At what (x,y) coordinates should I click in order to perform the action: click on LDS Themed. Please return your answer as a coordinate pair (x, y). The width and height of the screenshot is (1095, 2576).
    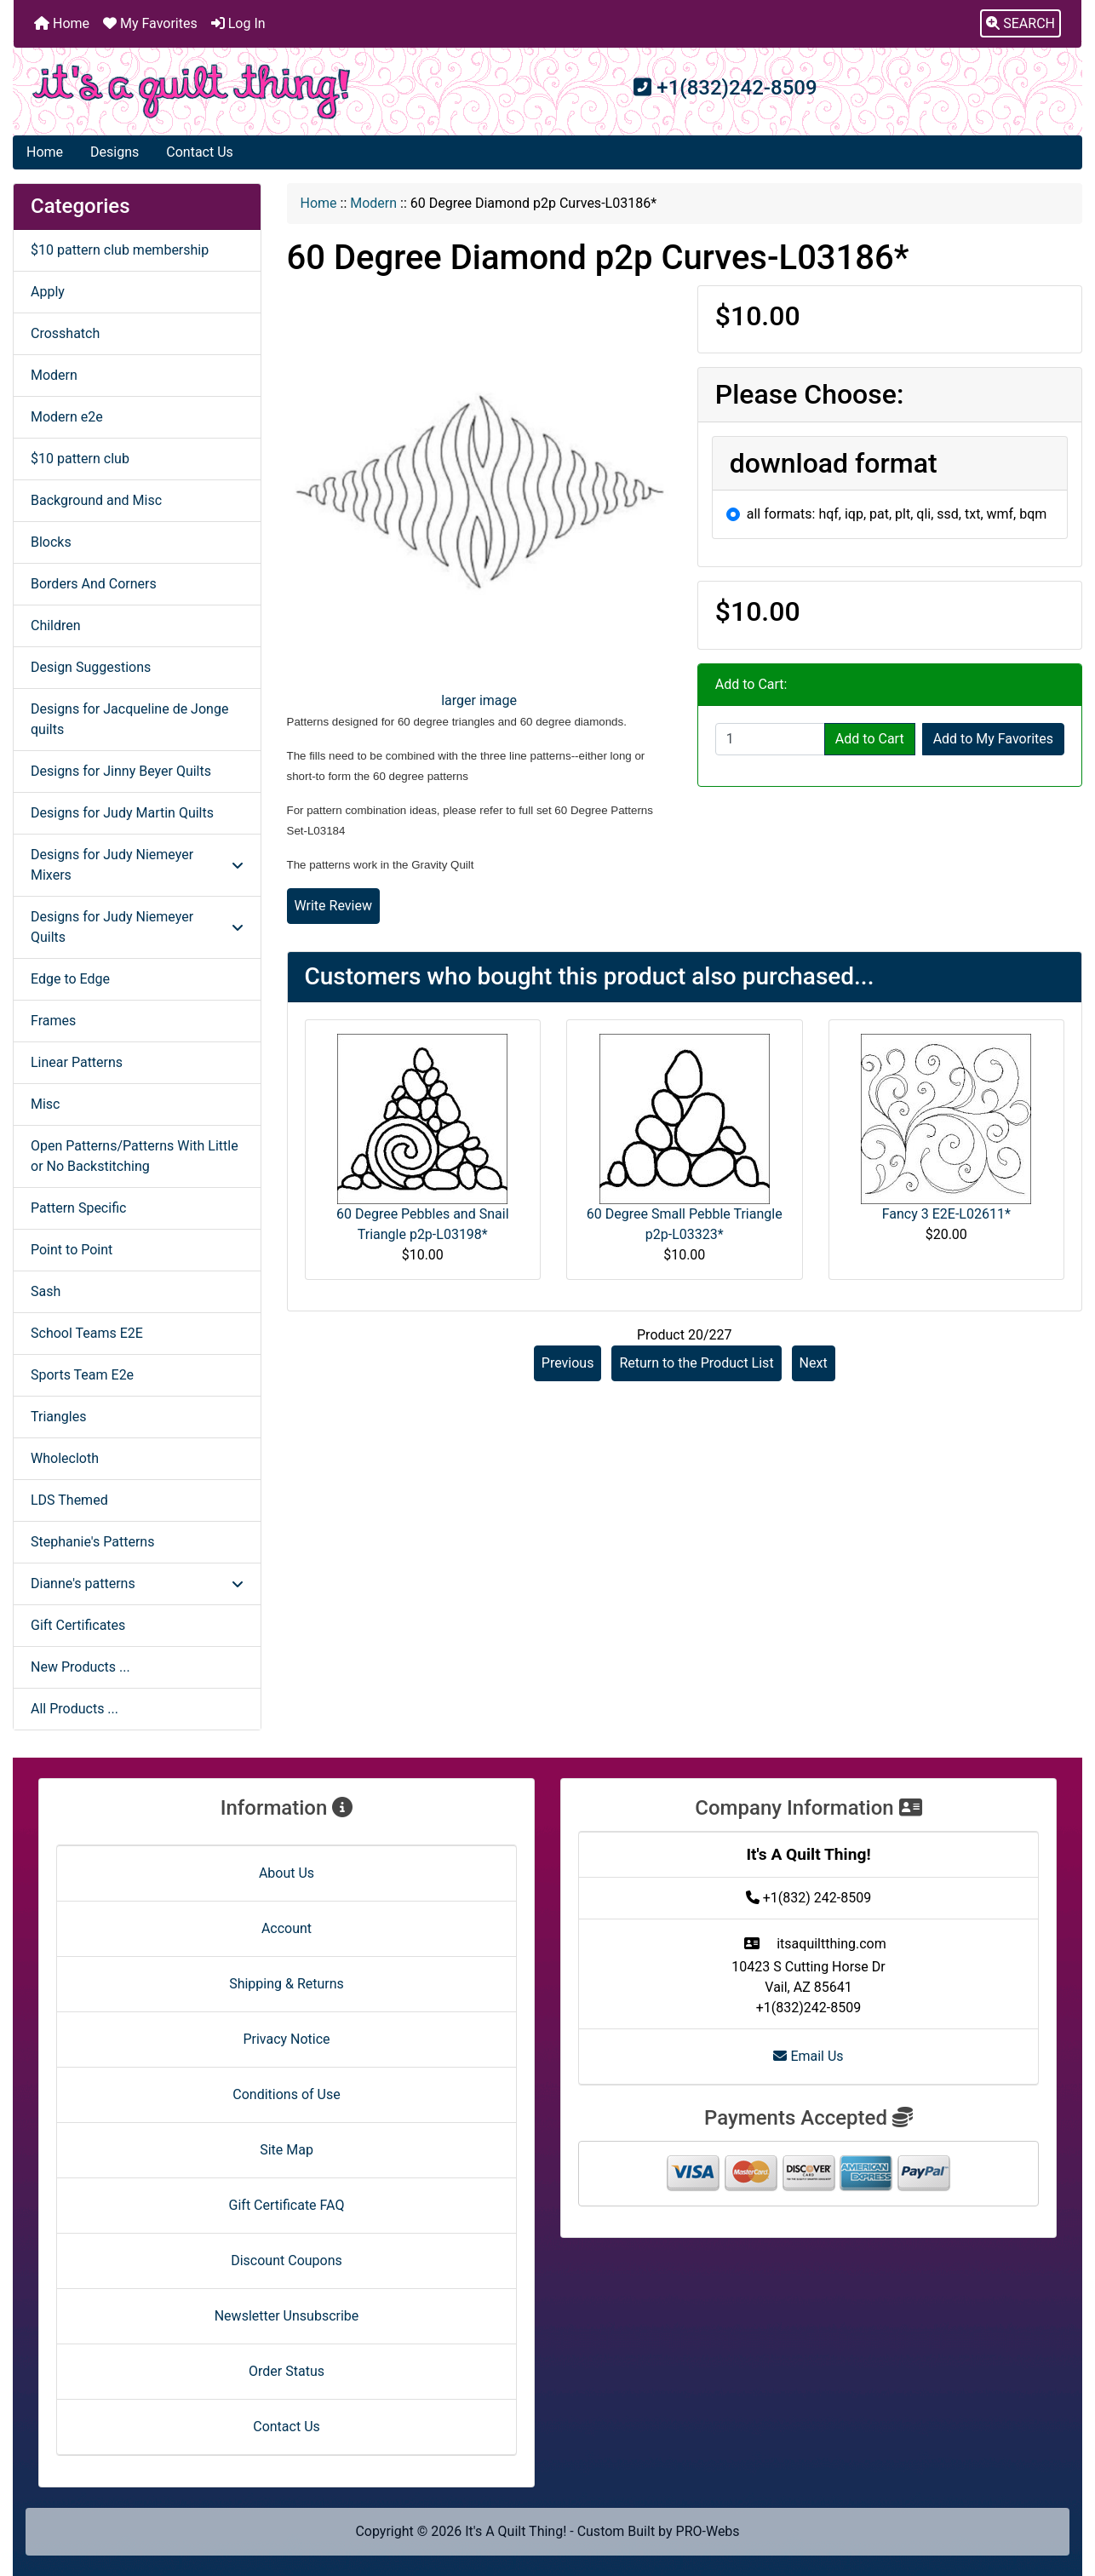
    Looking at the image, I should click on (69, 1500).